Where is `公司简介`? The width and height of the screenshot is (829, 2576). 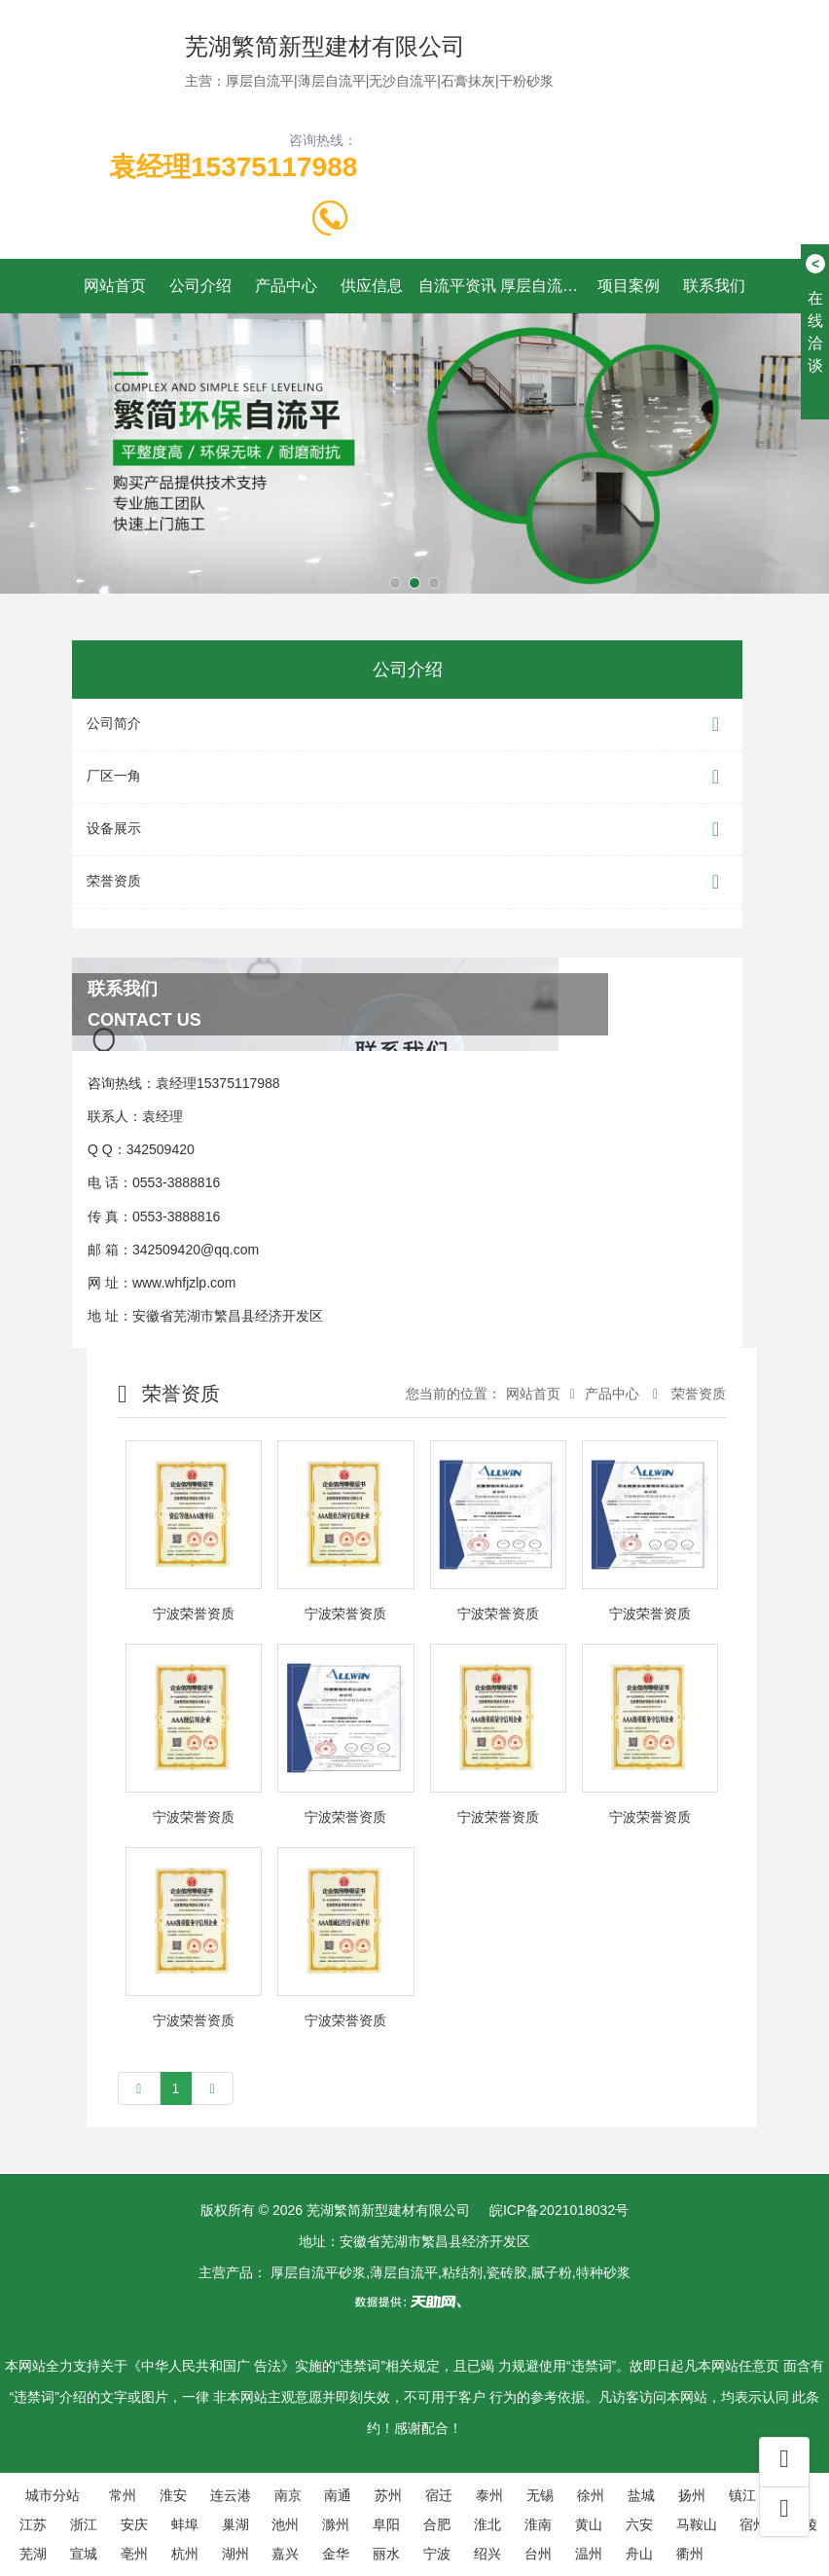
公司简介 is located at coordinates (407, 724).